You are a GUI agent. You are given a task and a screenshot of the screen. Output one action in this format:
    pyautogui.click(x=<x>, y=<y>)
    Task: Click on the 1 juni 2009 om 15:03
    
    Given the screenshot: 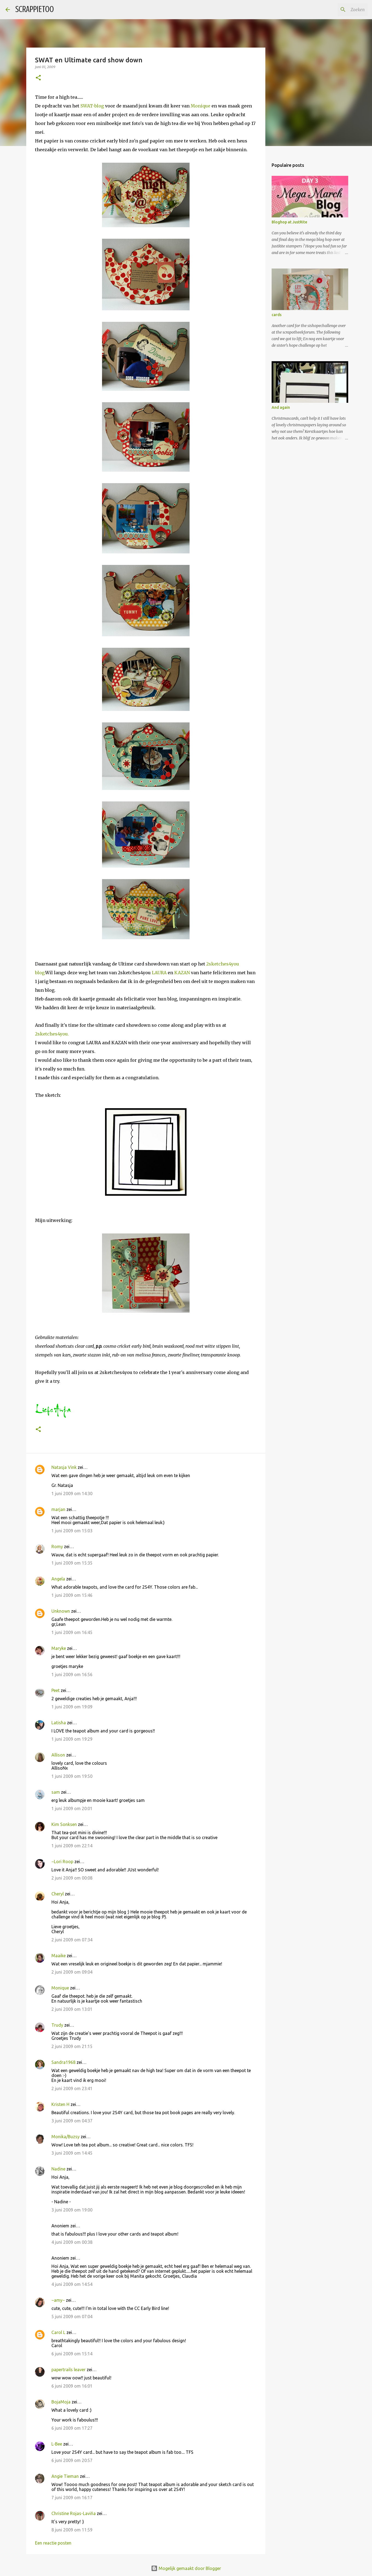 What is the action you would take?
    pyautogui.click(x=71, y=1530)
    